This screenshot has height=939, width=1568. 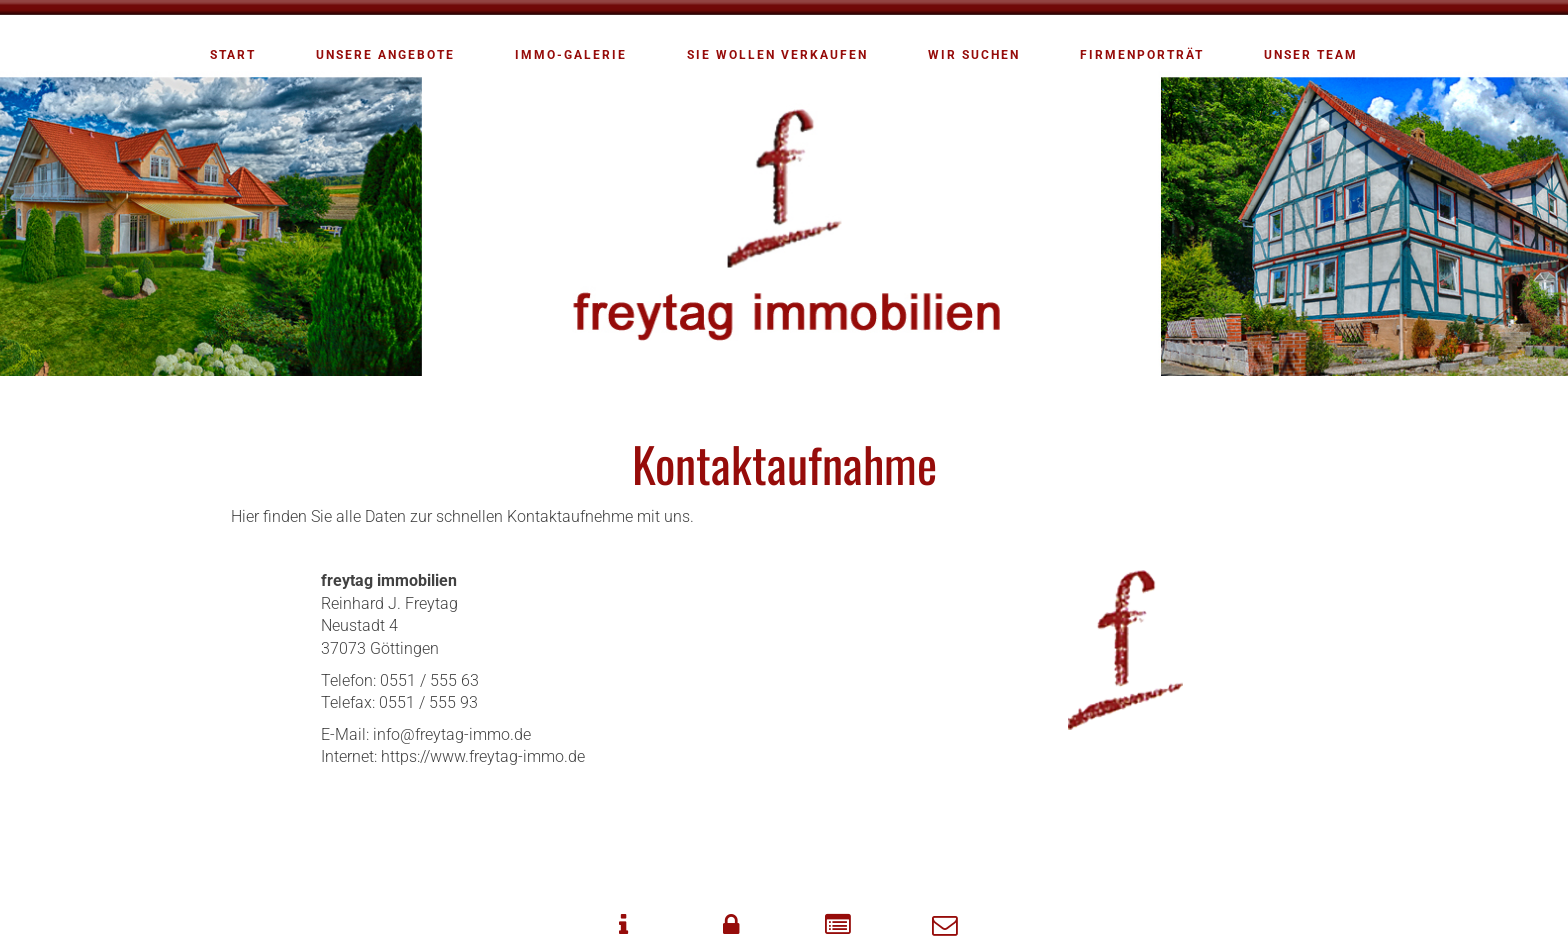 What do you see at coordinates (777, 55) in the screenshot?
I see `Sie wollen verkaufen` at bounding box center [777, 55].